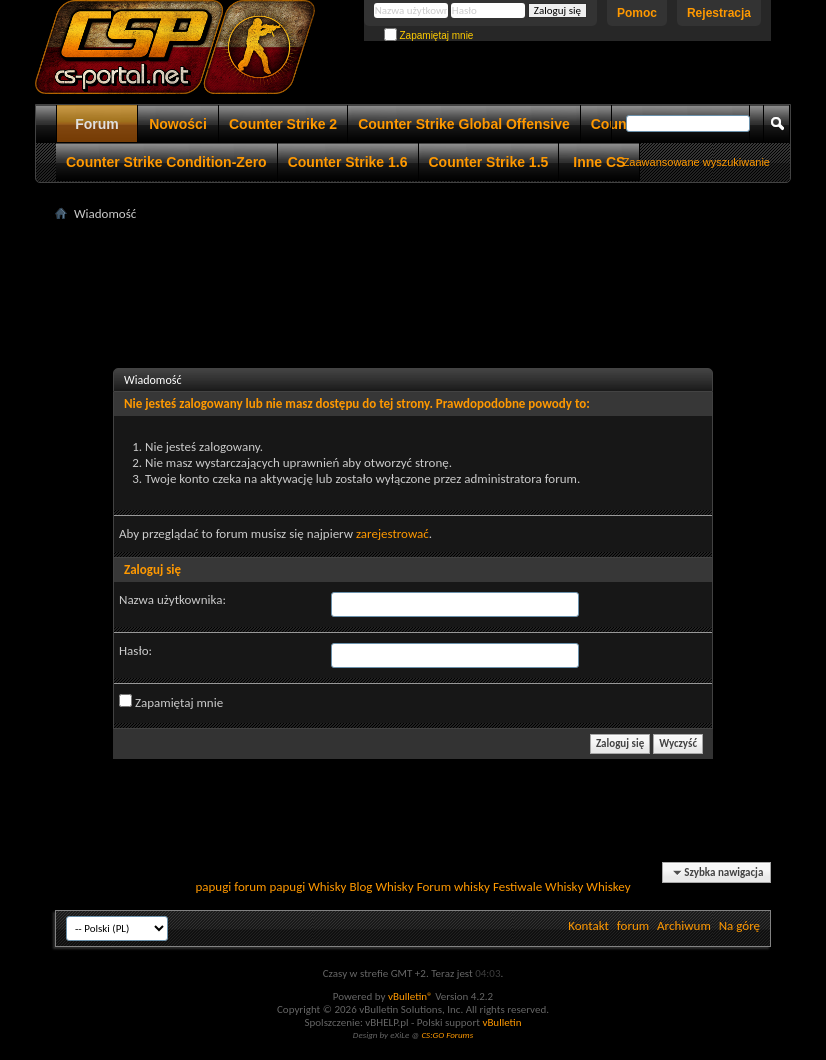 This screenshot has width=826, height=1060. Describe the element at coordinates (381, 886) in the screenshot. I see `Blog Whisky` at that location.